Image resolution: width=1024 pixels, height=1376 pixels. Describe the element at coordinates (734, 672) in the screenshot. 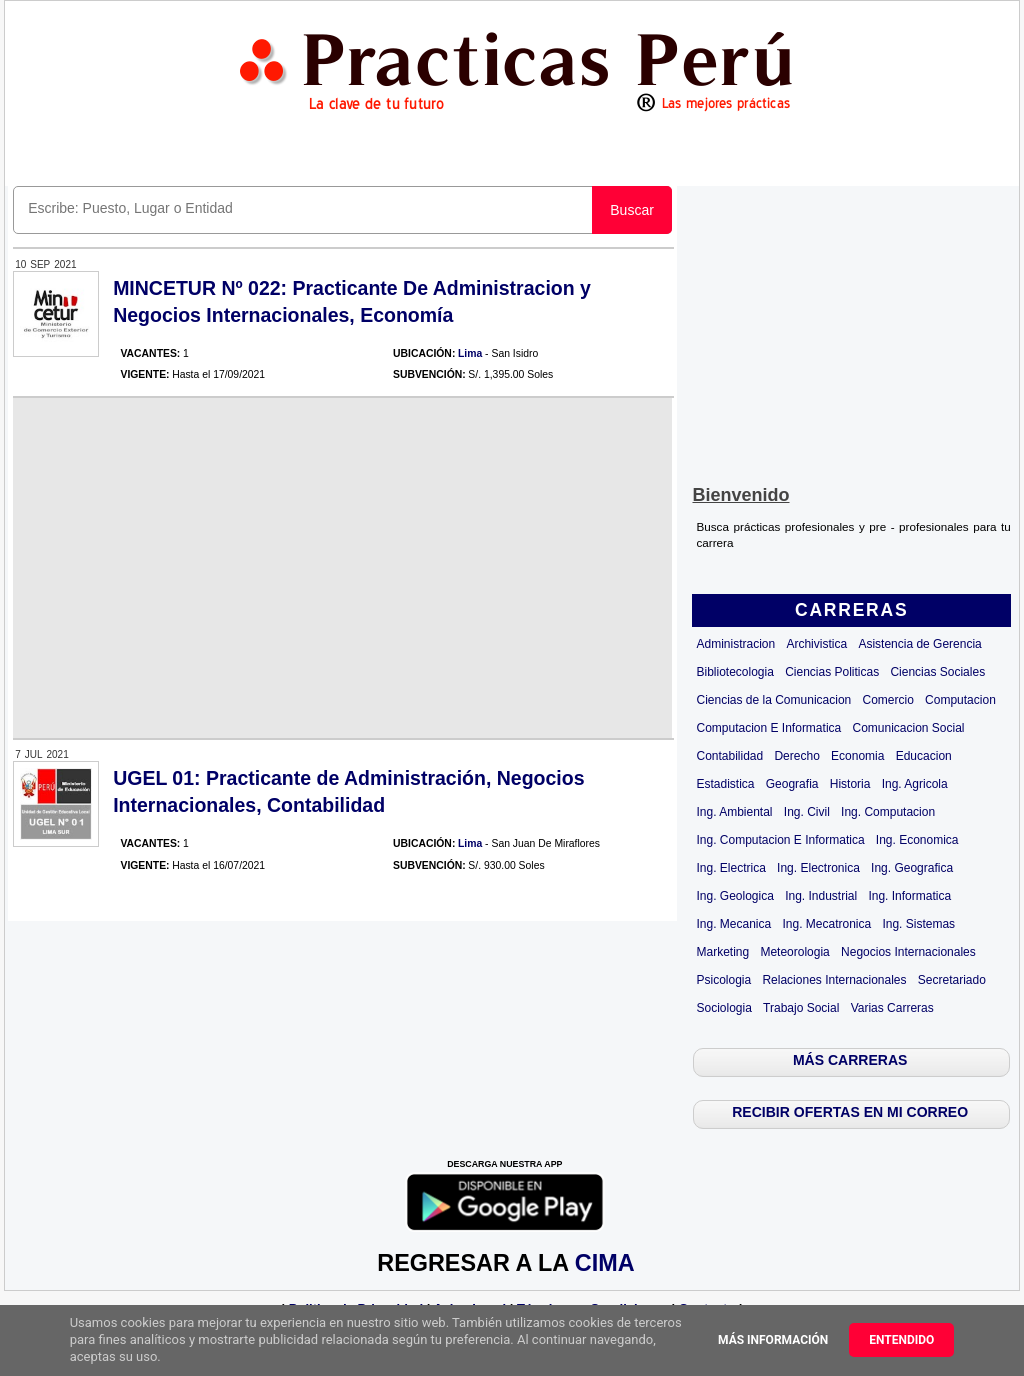

I see `Bibliotecologia` at that location.